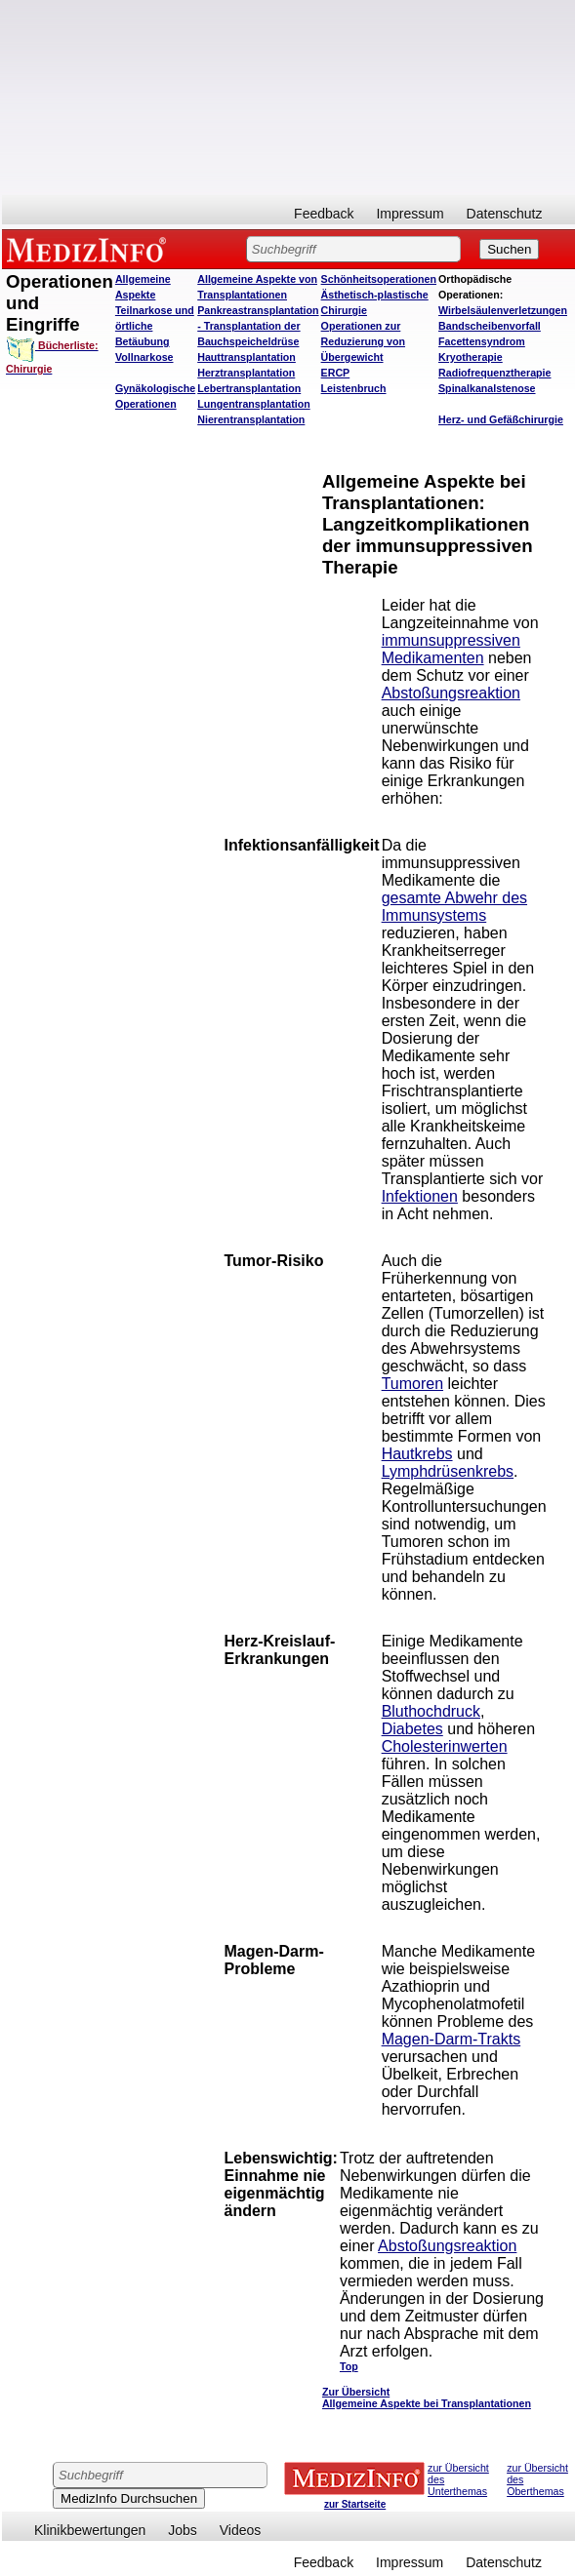 This screenshot has height=2576, width=575. Describe the element at coordinates (286, 97) in the screenshot. I see `[Advertisement]` at that location.